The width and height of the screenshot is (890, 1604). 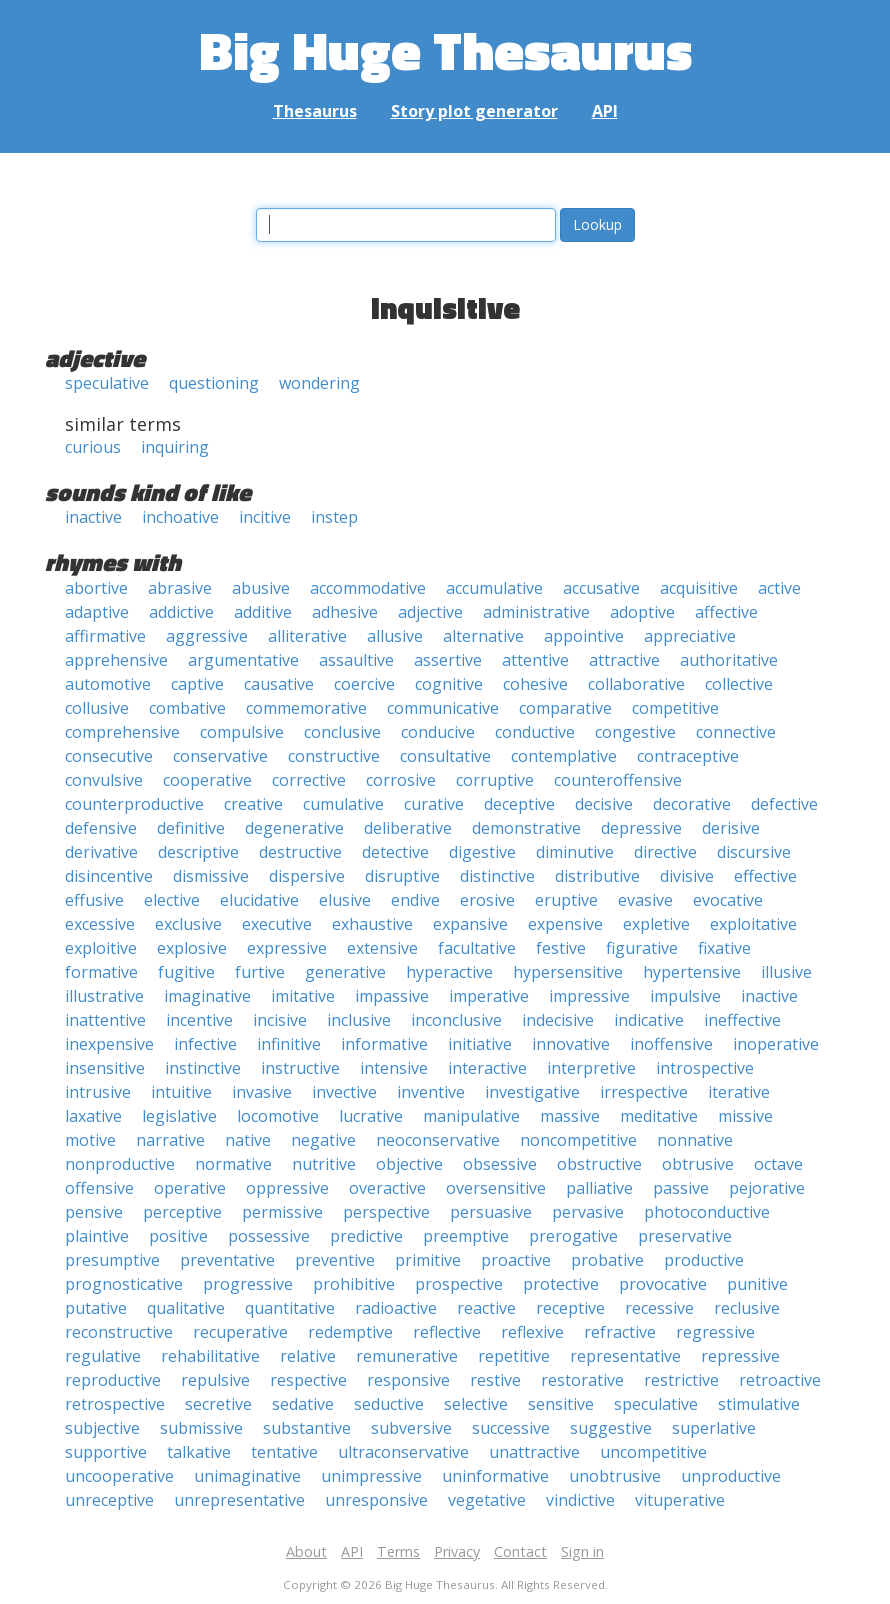 I want to click on incitive, so click(x=265, y=517).